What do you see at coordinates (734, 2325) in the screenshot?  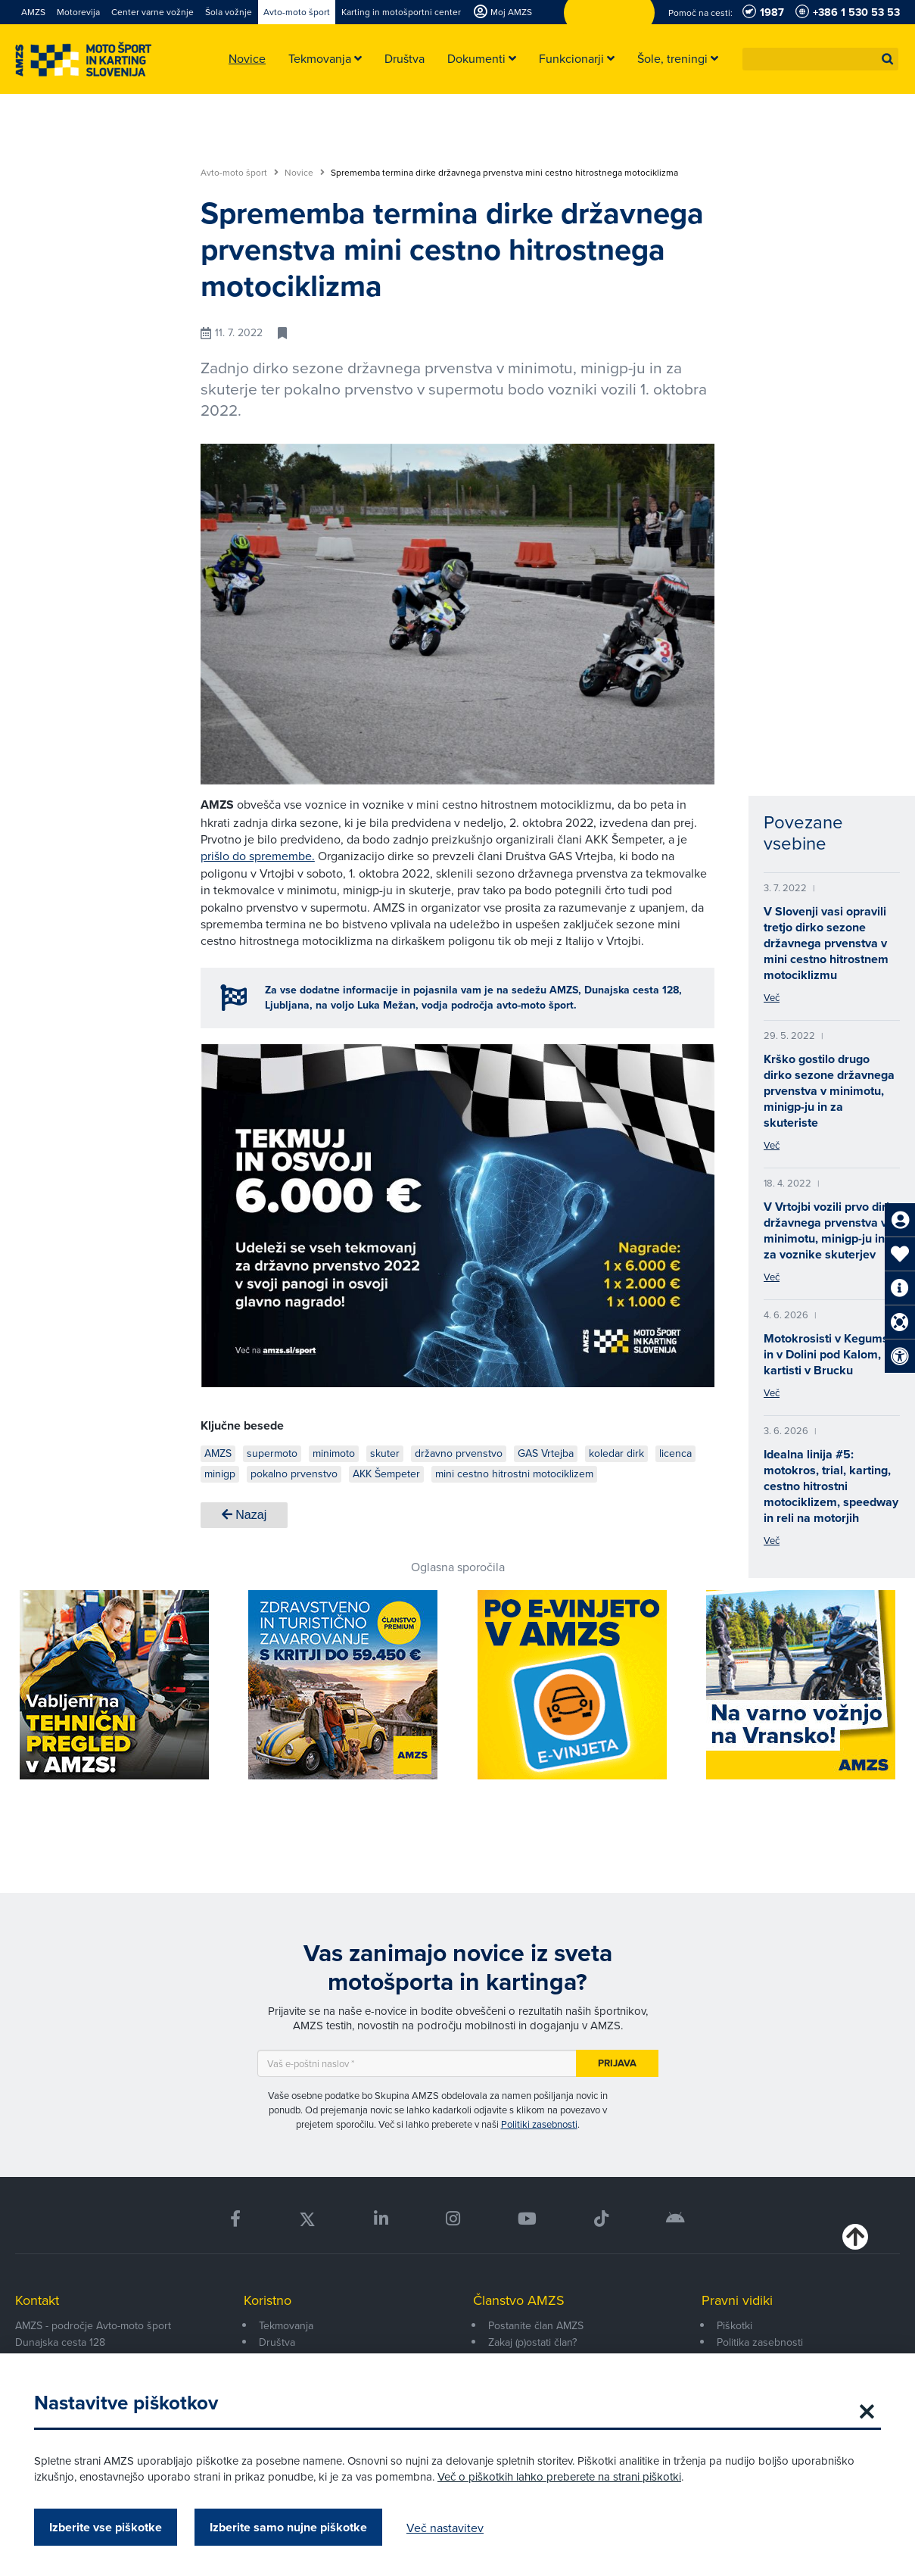 I see `Piškotki` at bounding box center [734, 2325].